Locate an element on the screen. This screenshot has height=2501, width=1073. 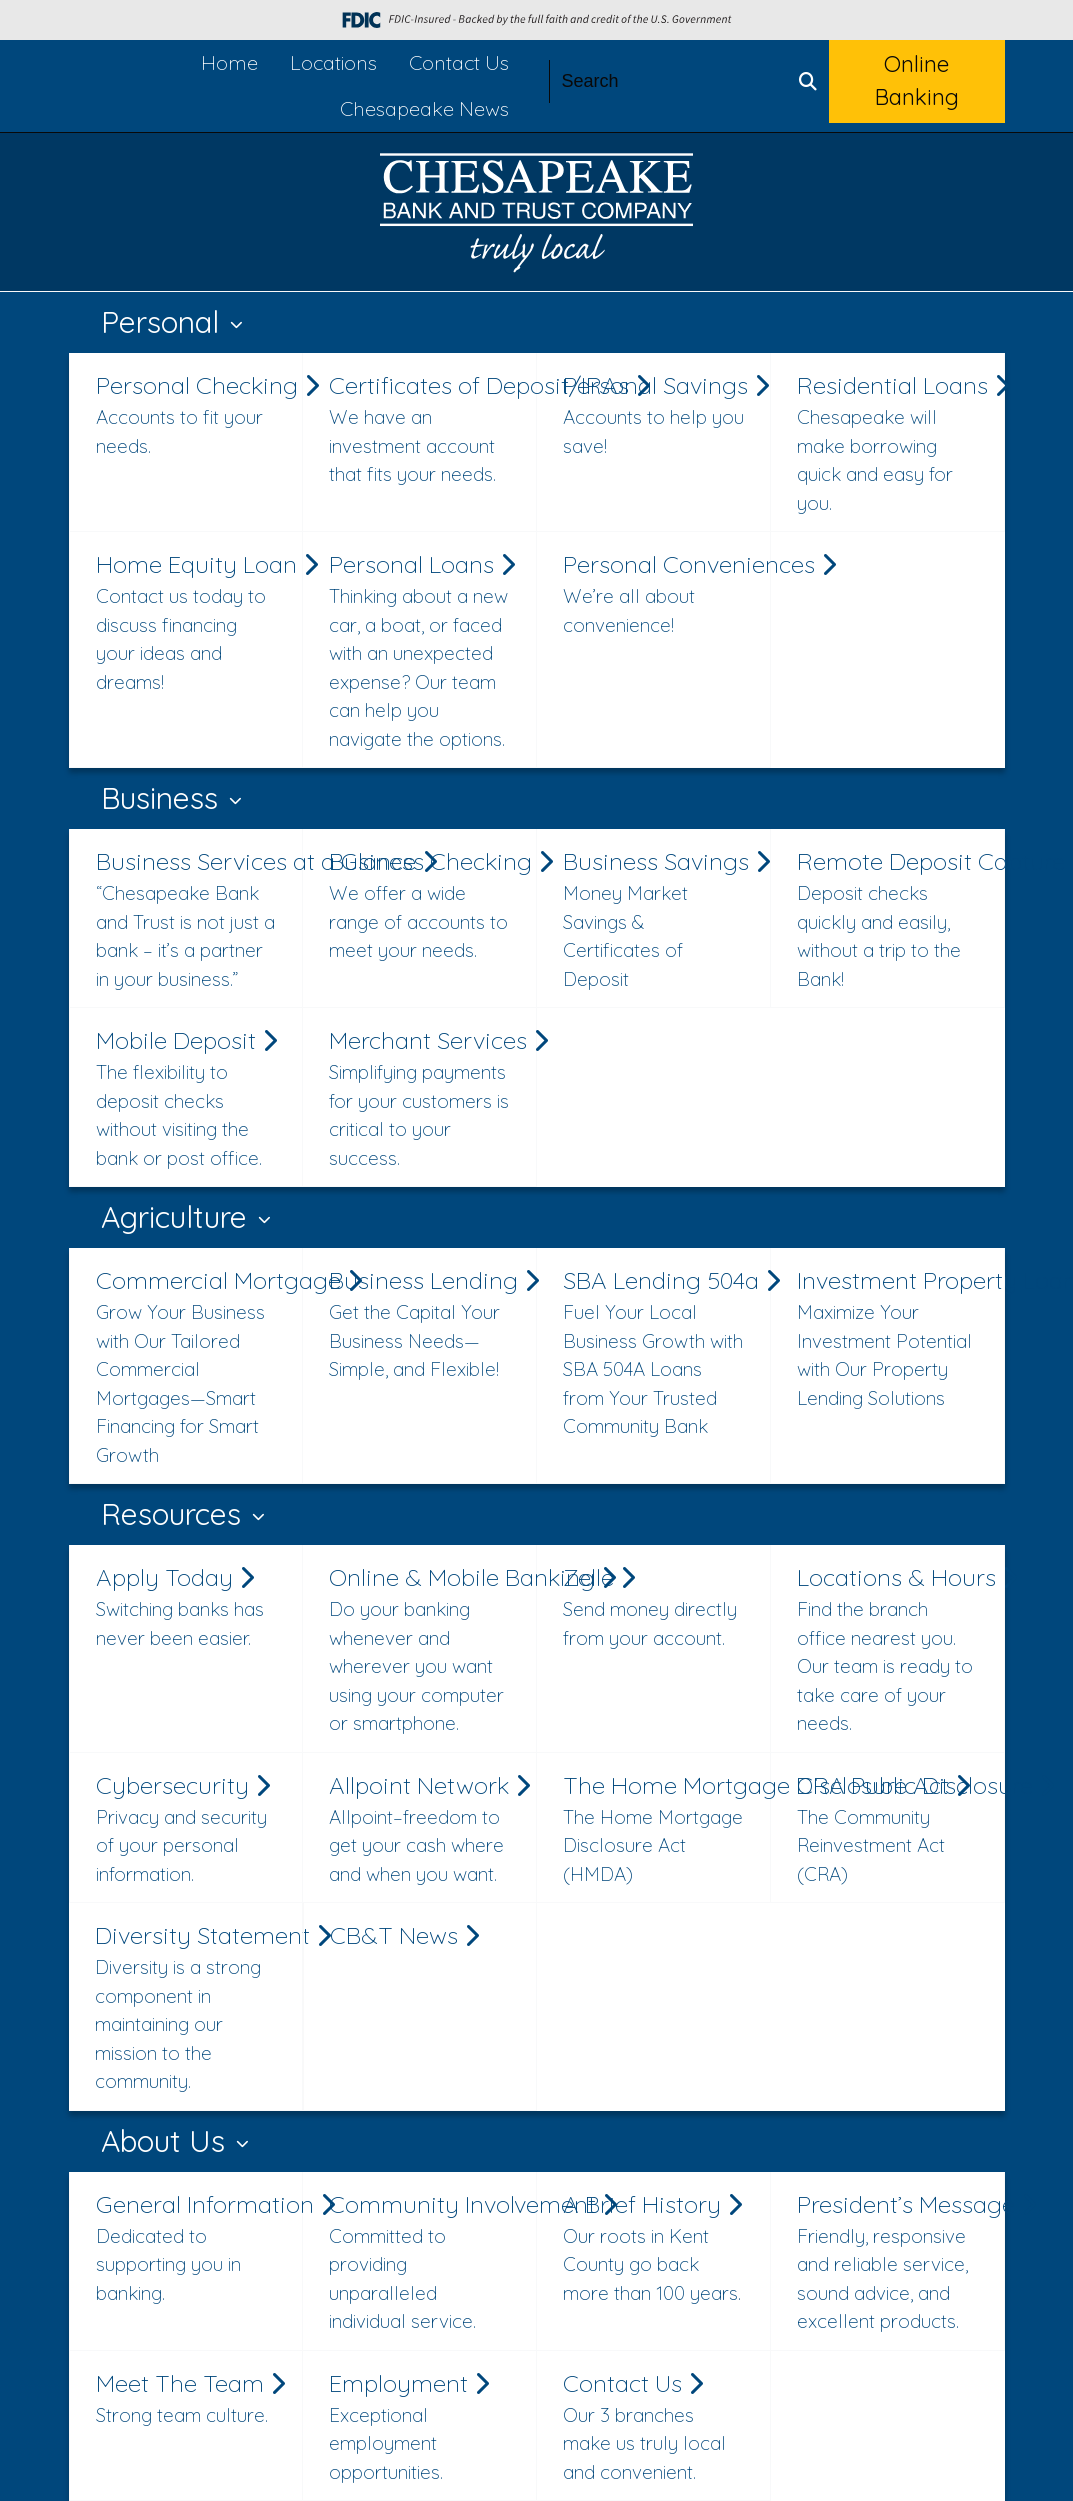
A Brief History is located at coordinates (653, 2248).